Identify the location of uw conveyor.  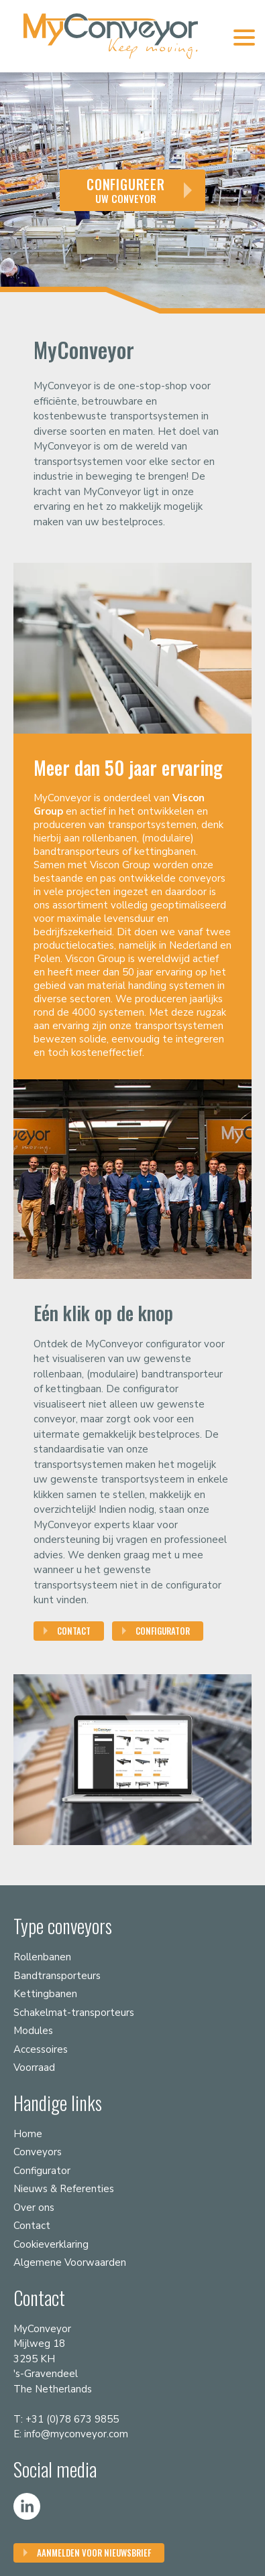
(126, 190).